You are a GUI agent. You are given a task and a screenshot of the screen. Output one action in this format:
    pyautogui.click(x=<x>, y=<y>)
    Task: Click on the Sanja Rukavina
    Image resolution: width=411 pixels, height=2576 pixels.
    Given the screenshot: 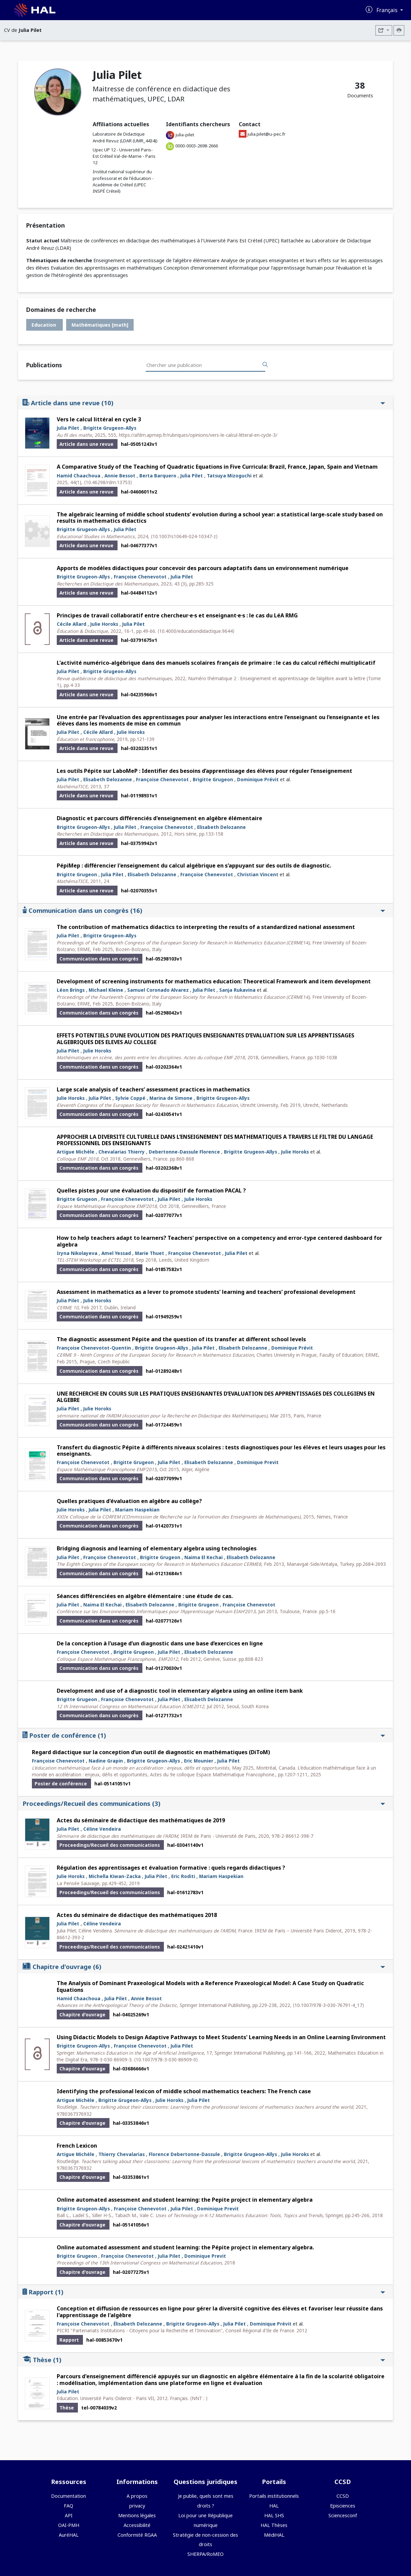 What is the action you would take?
    pyautogui.click(x=237, y=990)
    